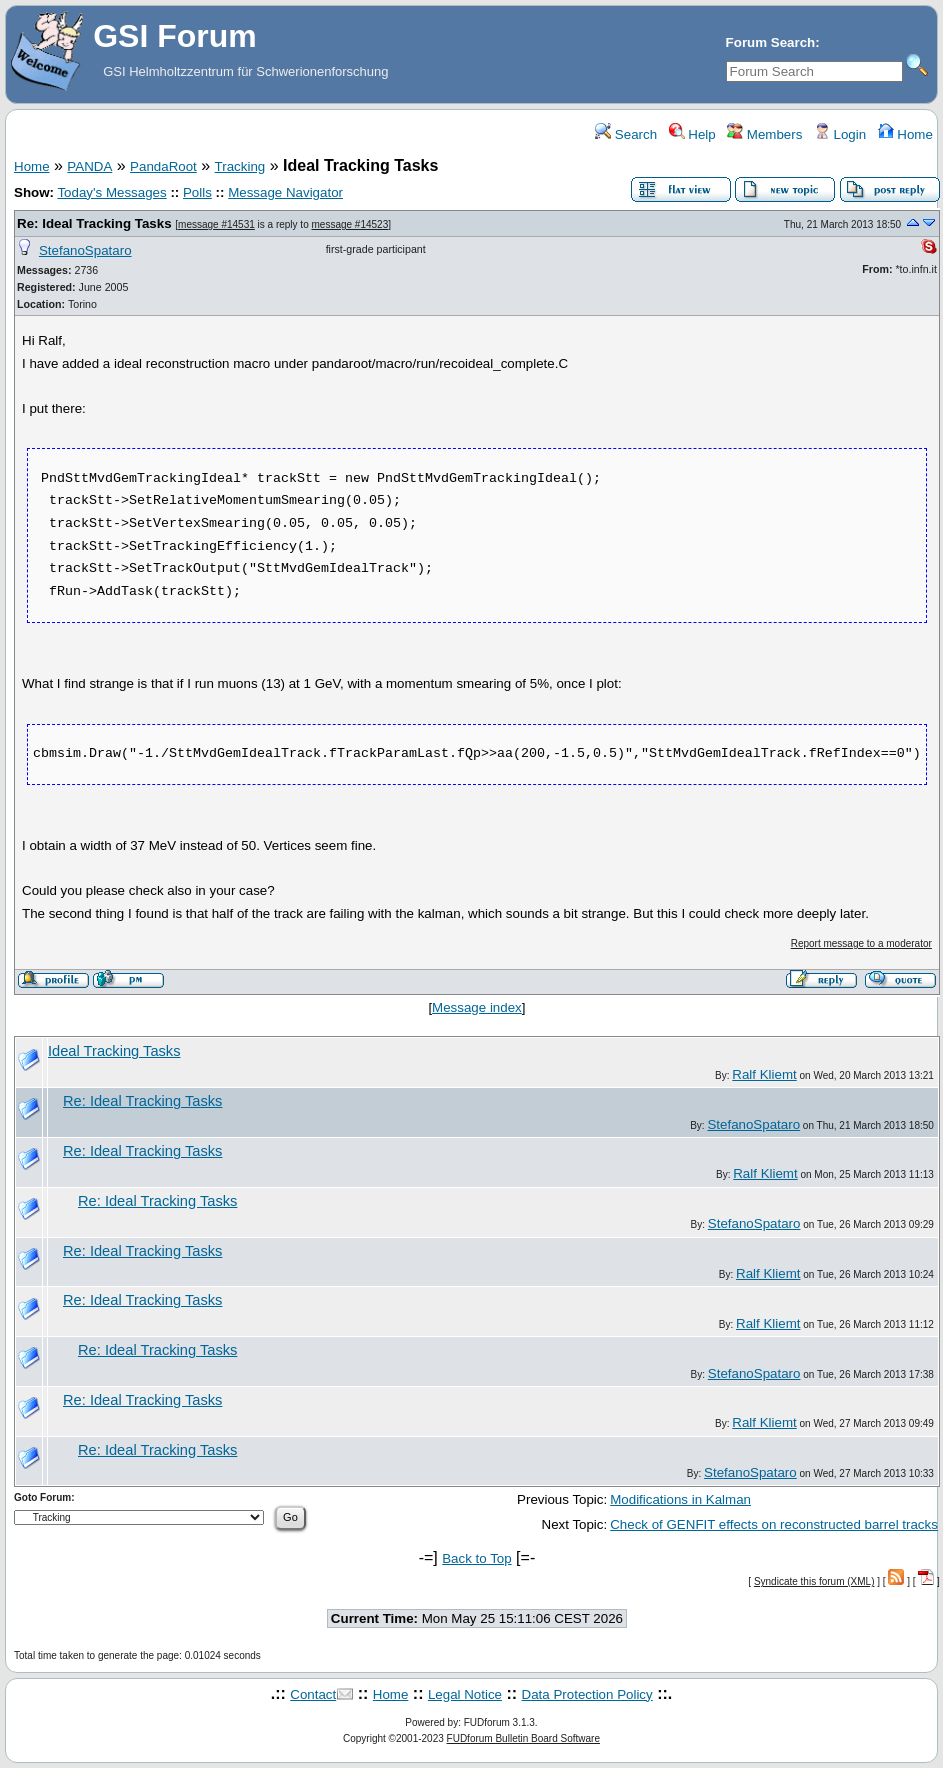  I want to click on Ideal Tracking Tasks, so click(114, 1051).